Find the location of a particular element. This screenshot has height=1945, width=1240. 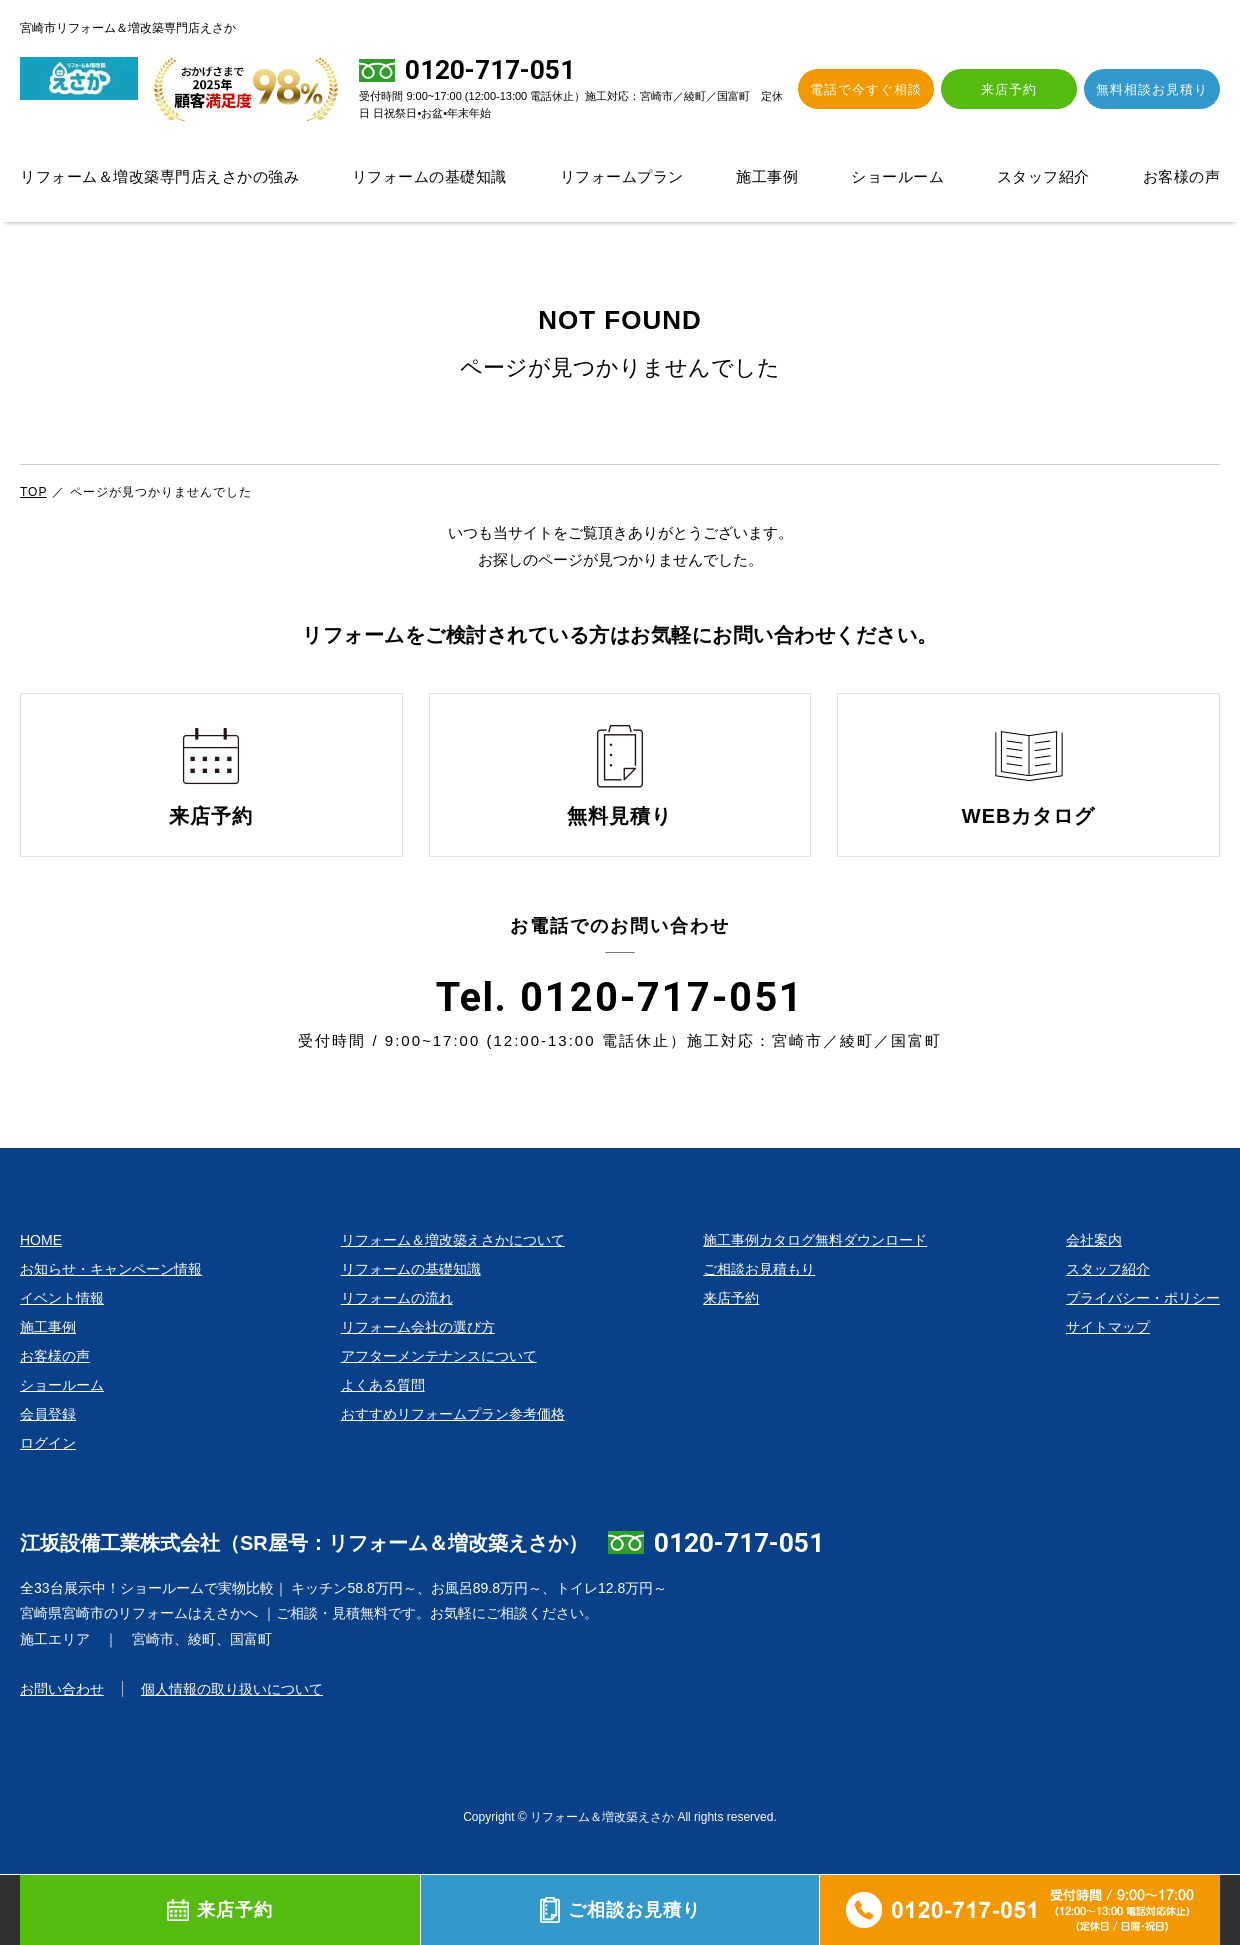

個人情報の取り扱いについて is located at coordinates (232, 1726).